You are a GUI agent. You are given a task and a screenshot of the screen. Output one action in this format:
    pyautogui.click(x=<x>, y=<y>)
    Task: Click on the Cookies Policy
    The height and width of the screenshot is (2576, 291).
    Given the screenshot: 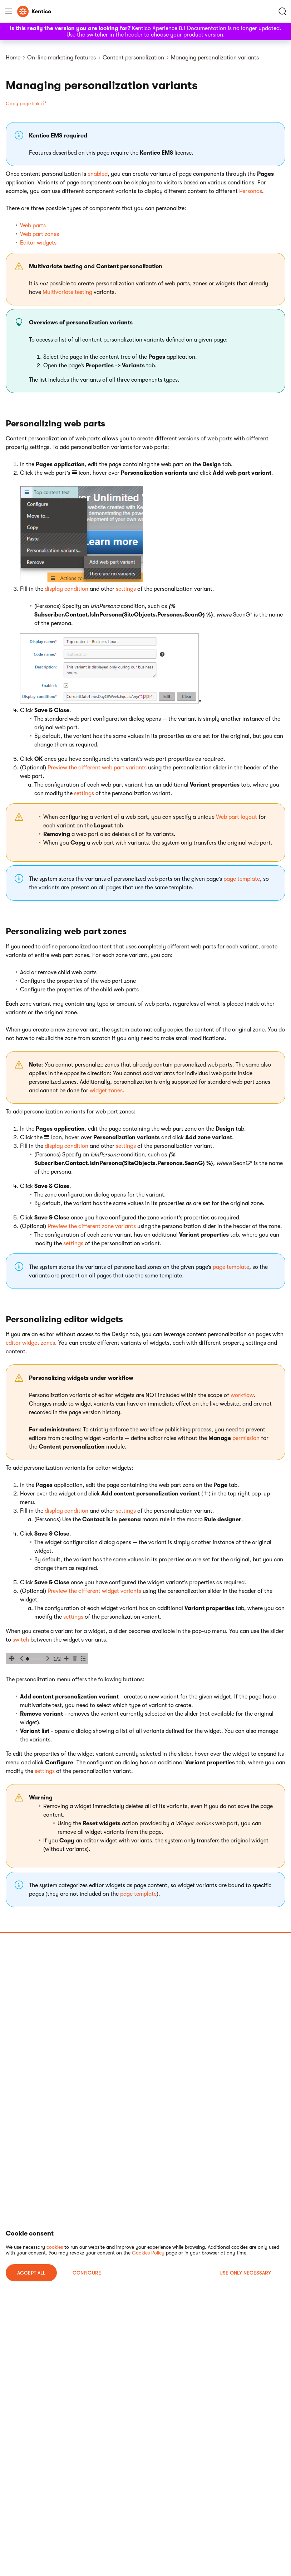 What is the action you would take?
    pyautogui.click(x=148, y=2253)
    